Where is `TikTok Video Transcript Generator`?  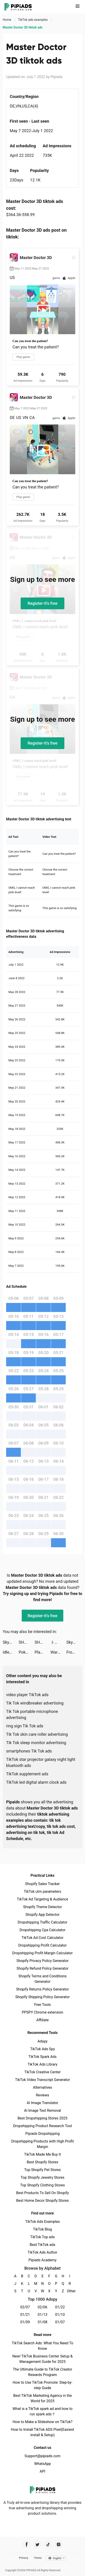
TikTok Video Transcript Generator is located at coordinates (42, 2080).